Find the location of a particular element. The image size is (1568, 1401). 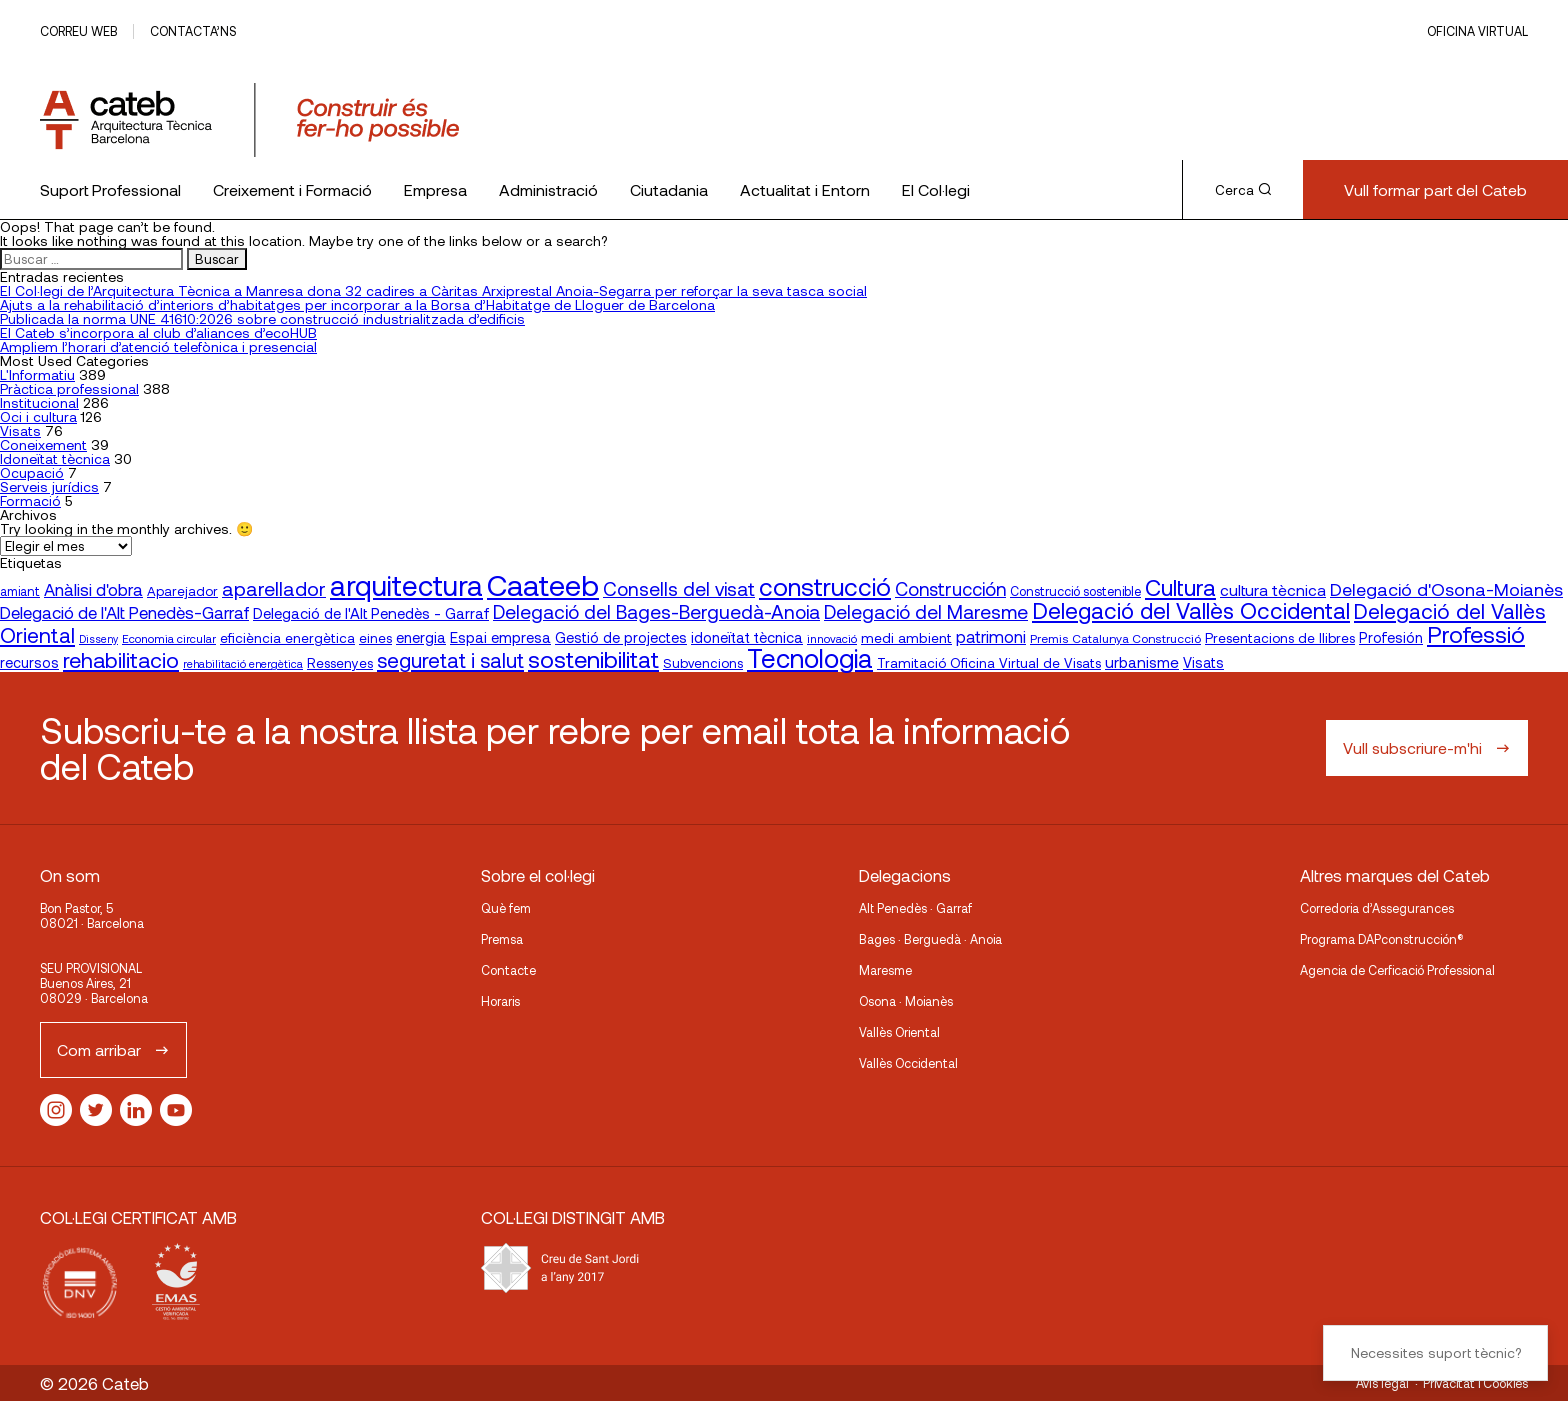

Economia circular [Economia circular (16 elementos)] is located at coordinates (169, 638).